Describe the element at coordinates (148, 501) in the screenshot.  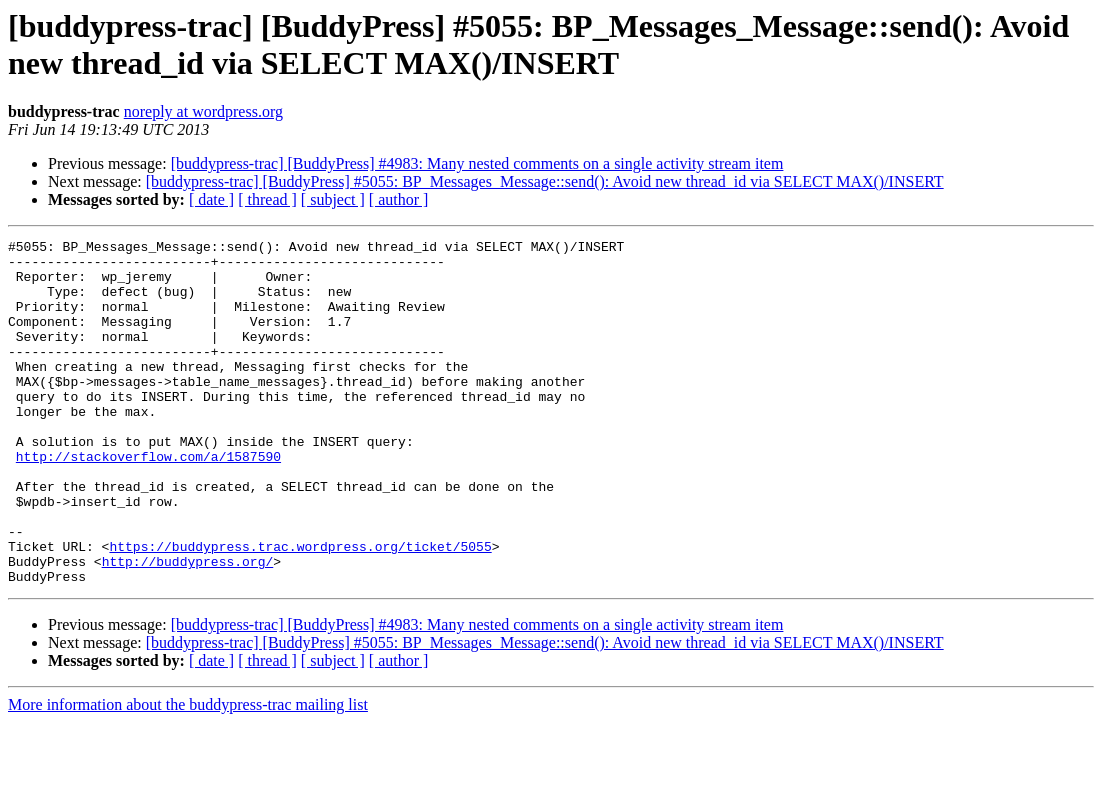
I see `http://stackoverflow.com/a/1587590` at that location.